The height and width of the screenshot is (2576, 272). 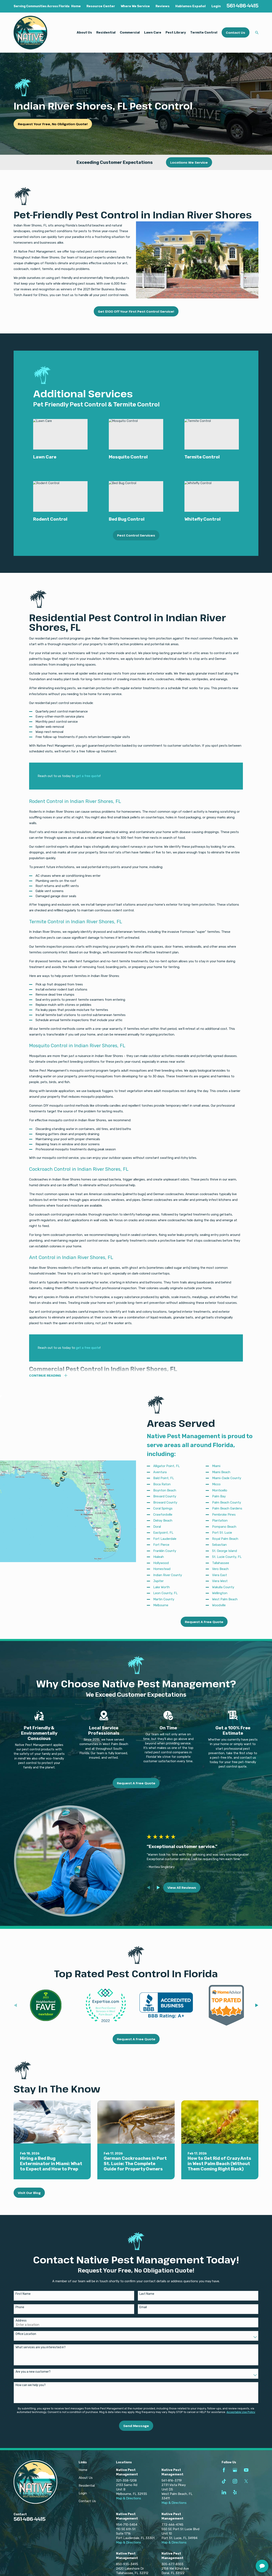 I want to click on [Yelp], so click(x=235, y=2492).